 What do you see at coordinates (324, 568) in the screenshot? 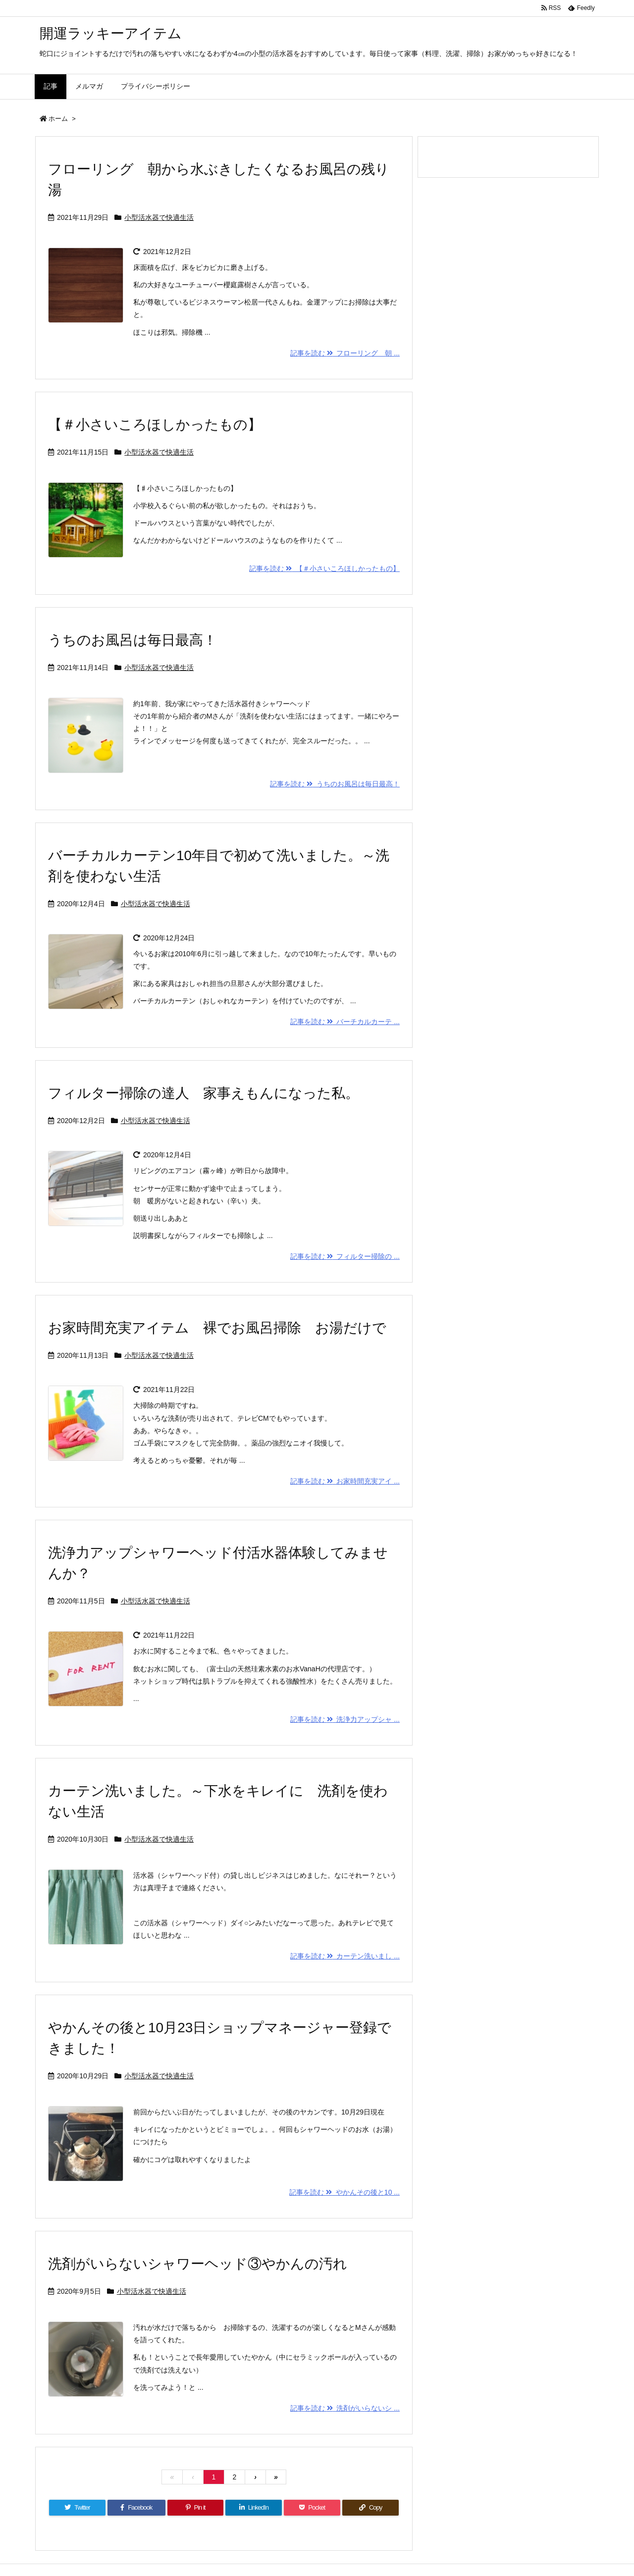
I see `記事を読む 【＃小さいころほしかったもの】` at bounding box center [324, 568].